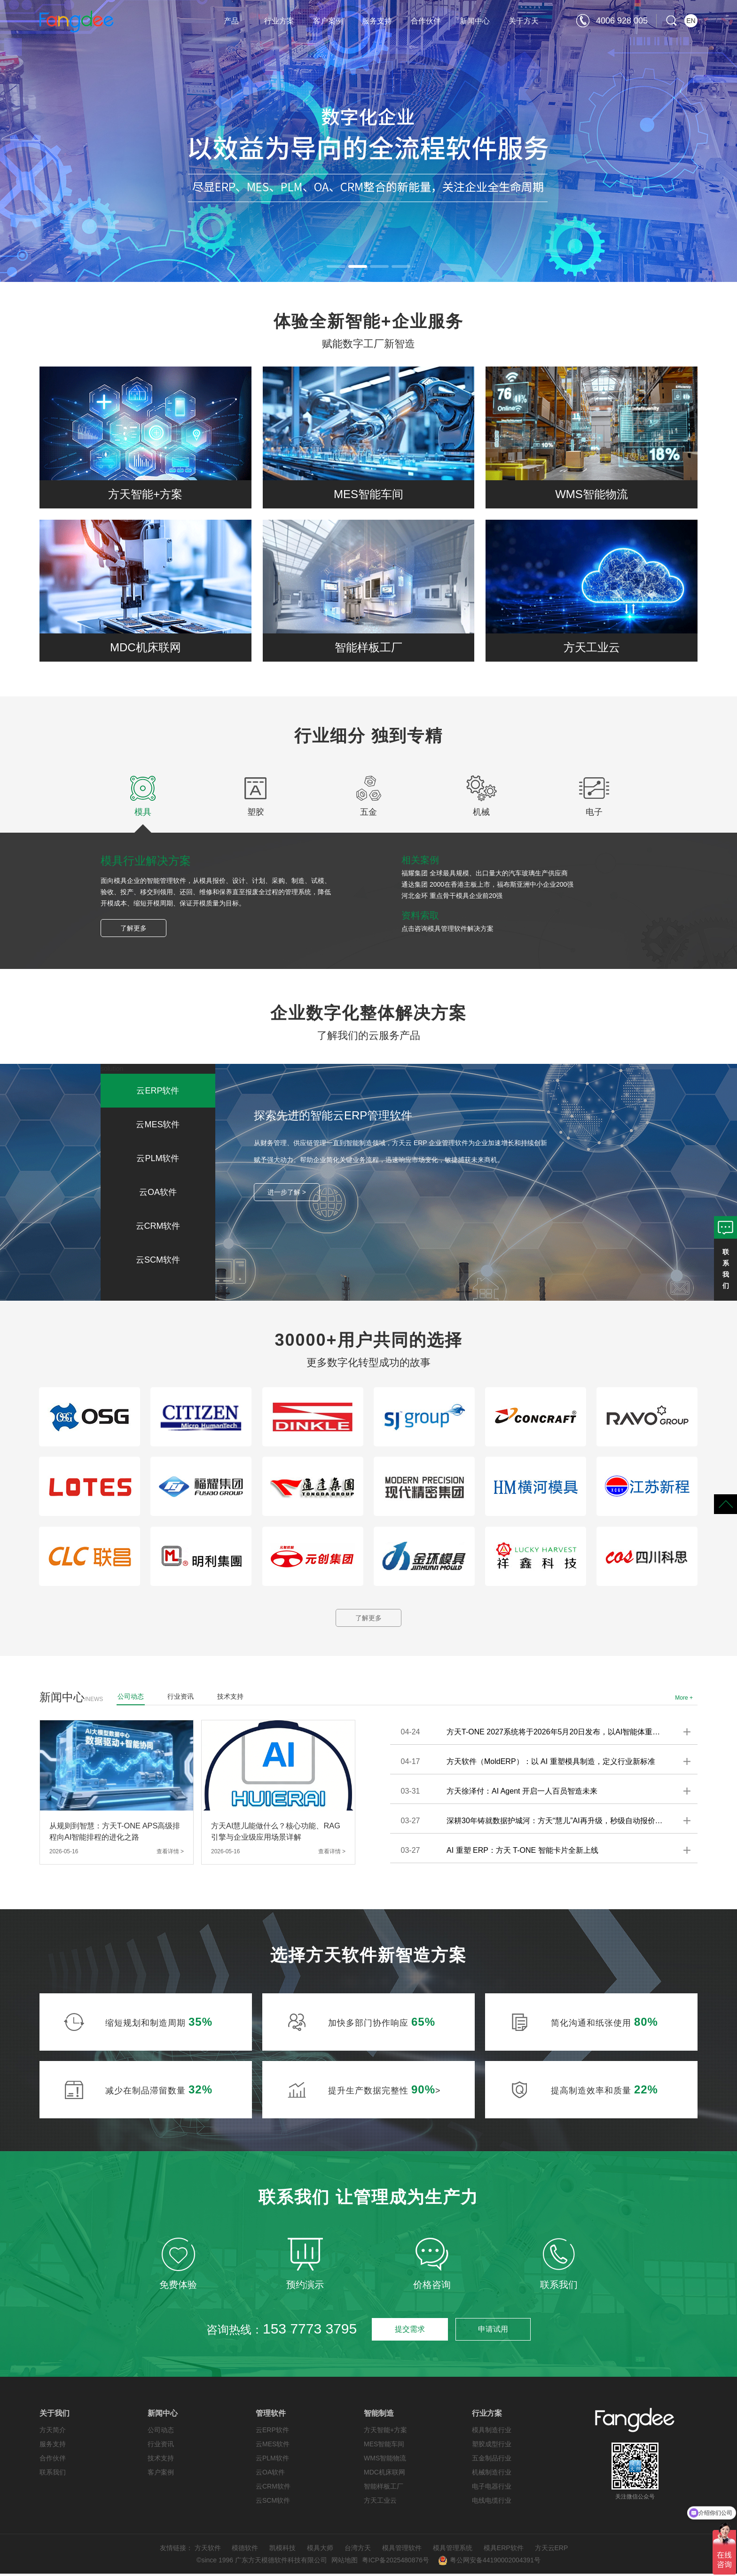  Describe the element at coordinates (385, 2460) in the screenshot. I see `WMS智能物流` at that location.